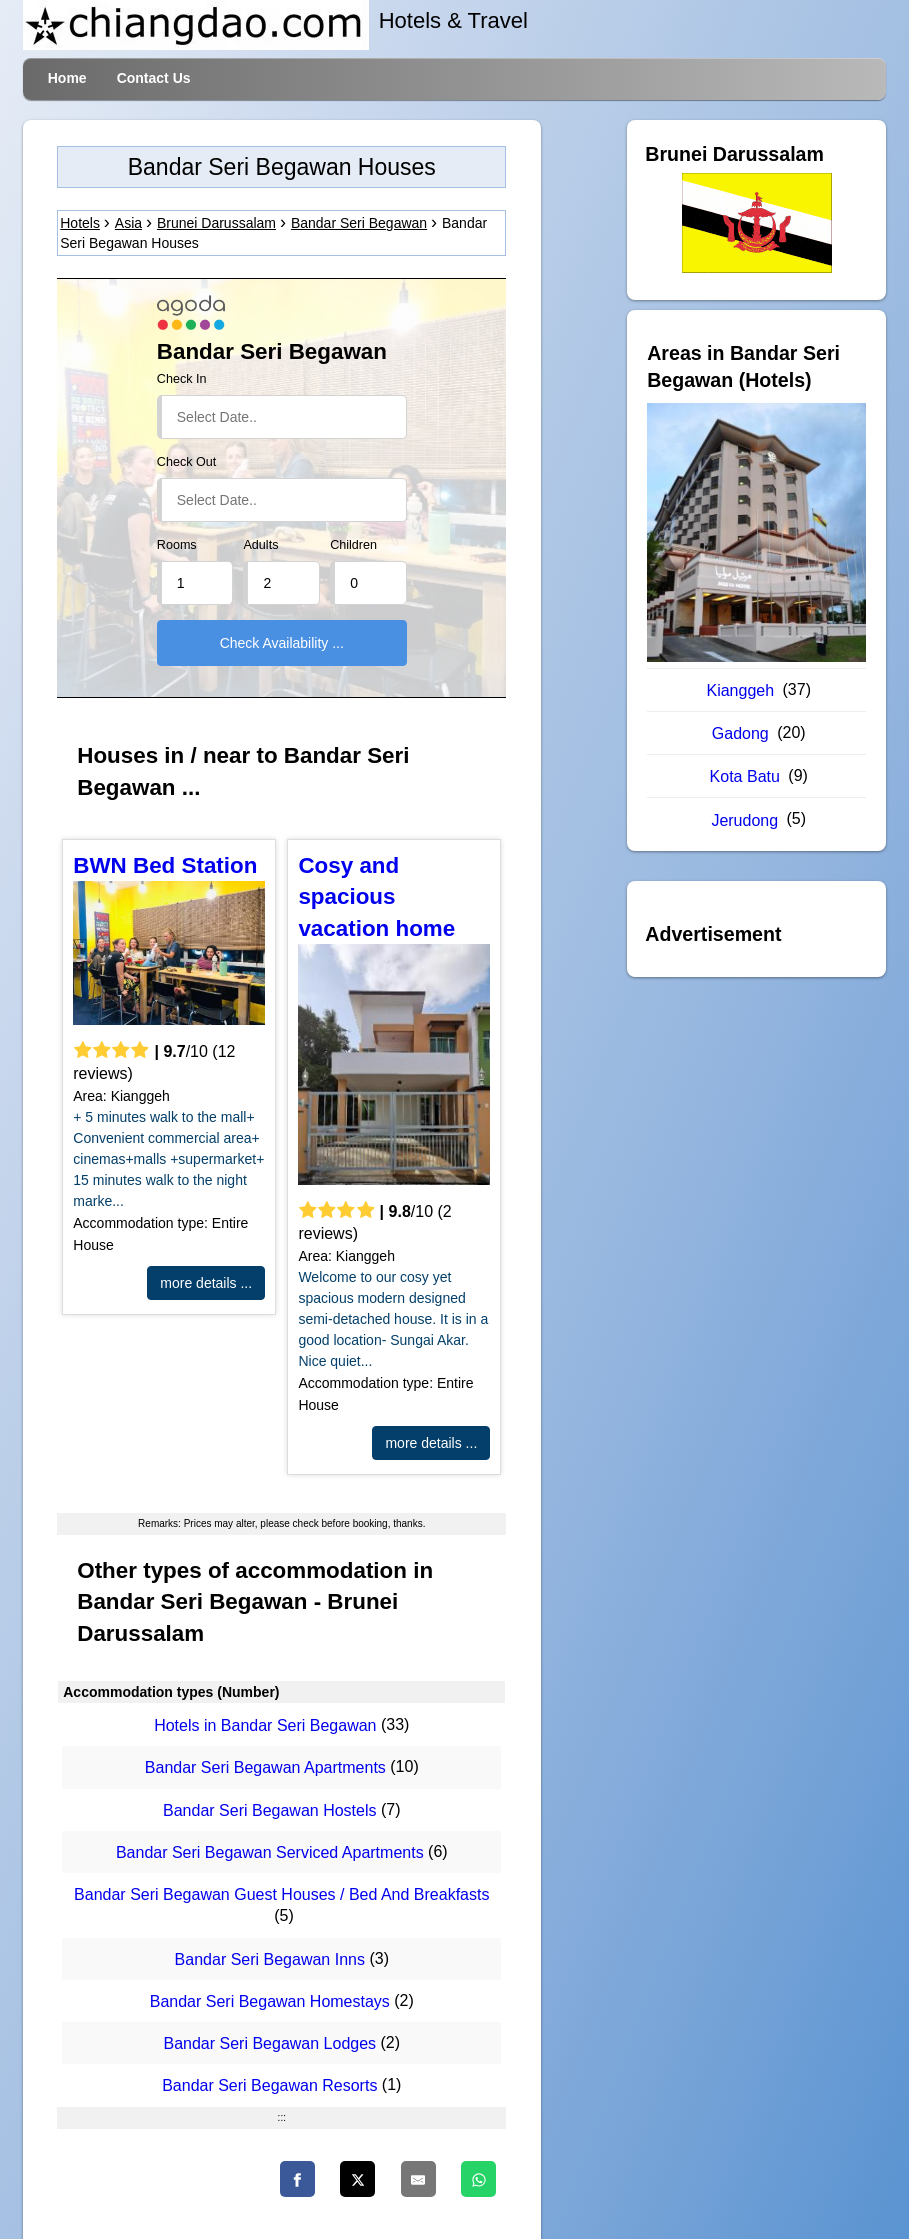 This screenshot has height=2239, width=909. I want to click on Check Out, so click(187, 462).